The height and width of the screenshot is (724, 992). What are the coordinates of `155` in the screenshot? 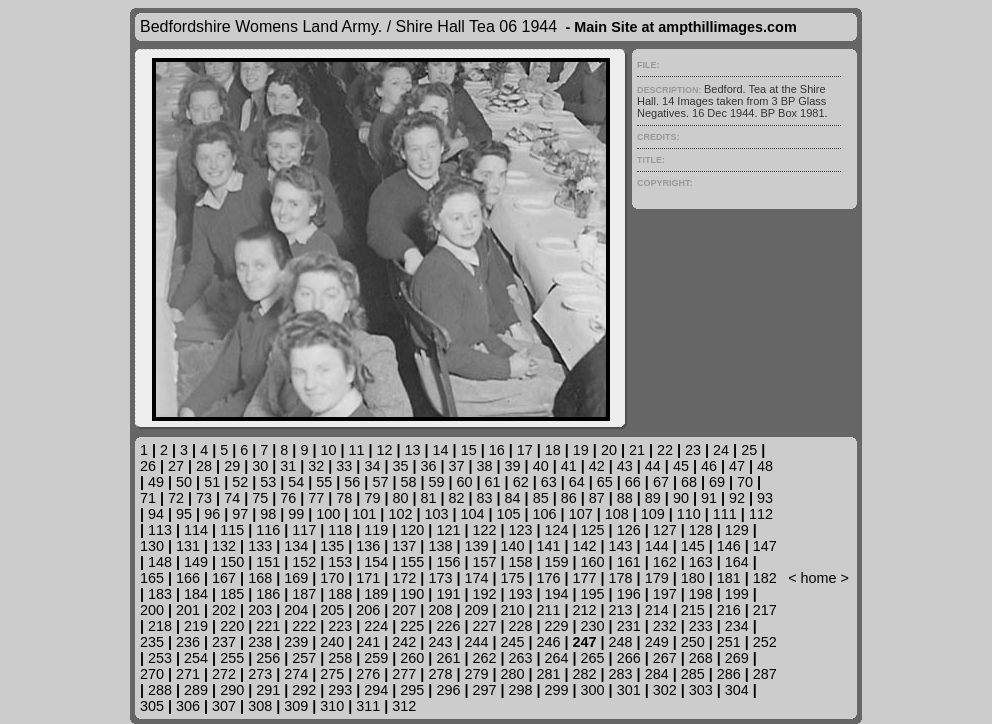 It's located at (412, 562).